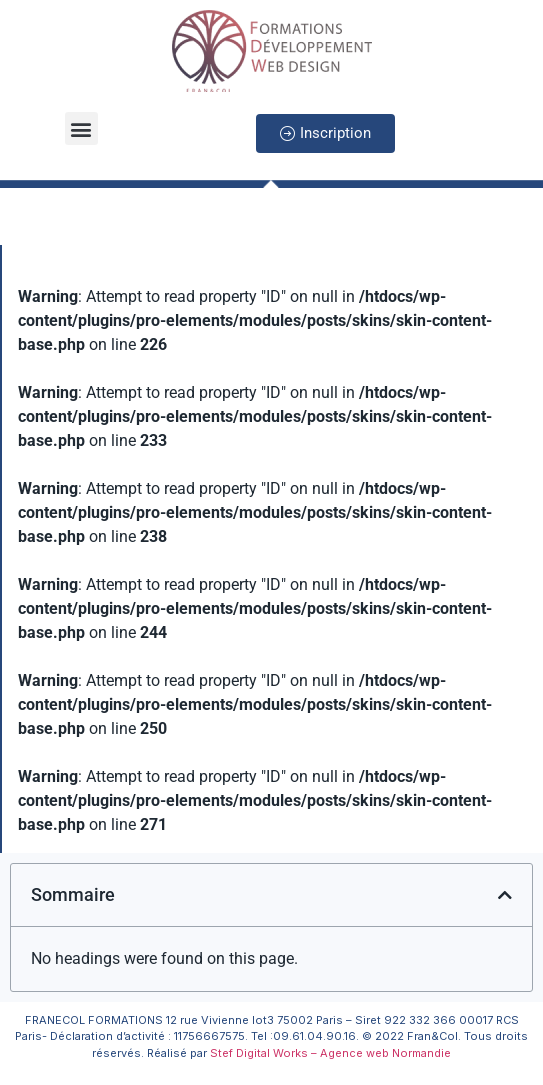  I want to click on [button], so click(81, 128).